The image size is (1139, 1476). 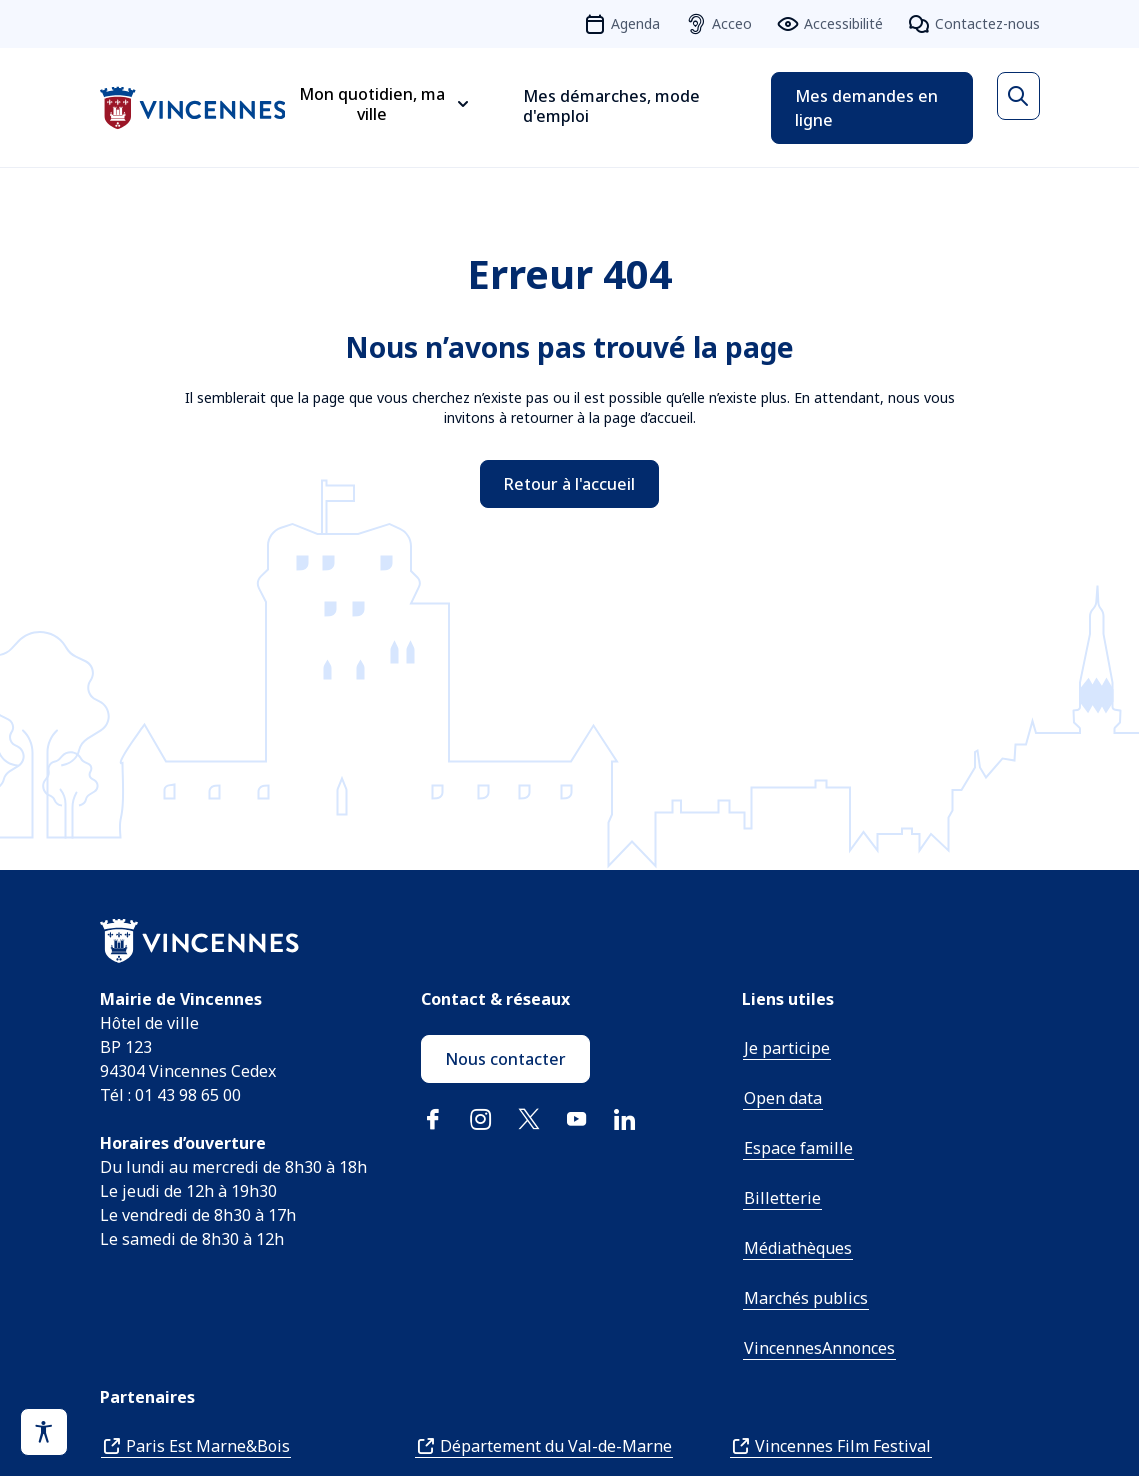 What do you see at coordinates (798, 1148) in the screenshot?
I see `Espace famille` at bounding box center [798, 1148].